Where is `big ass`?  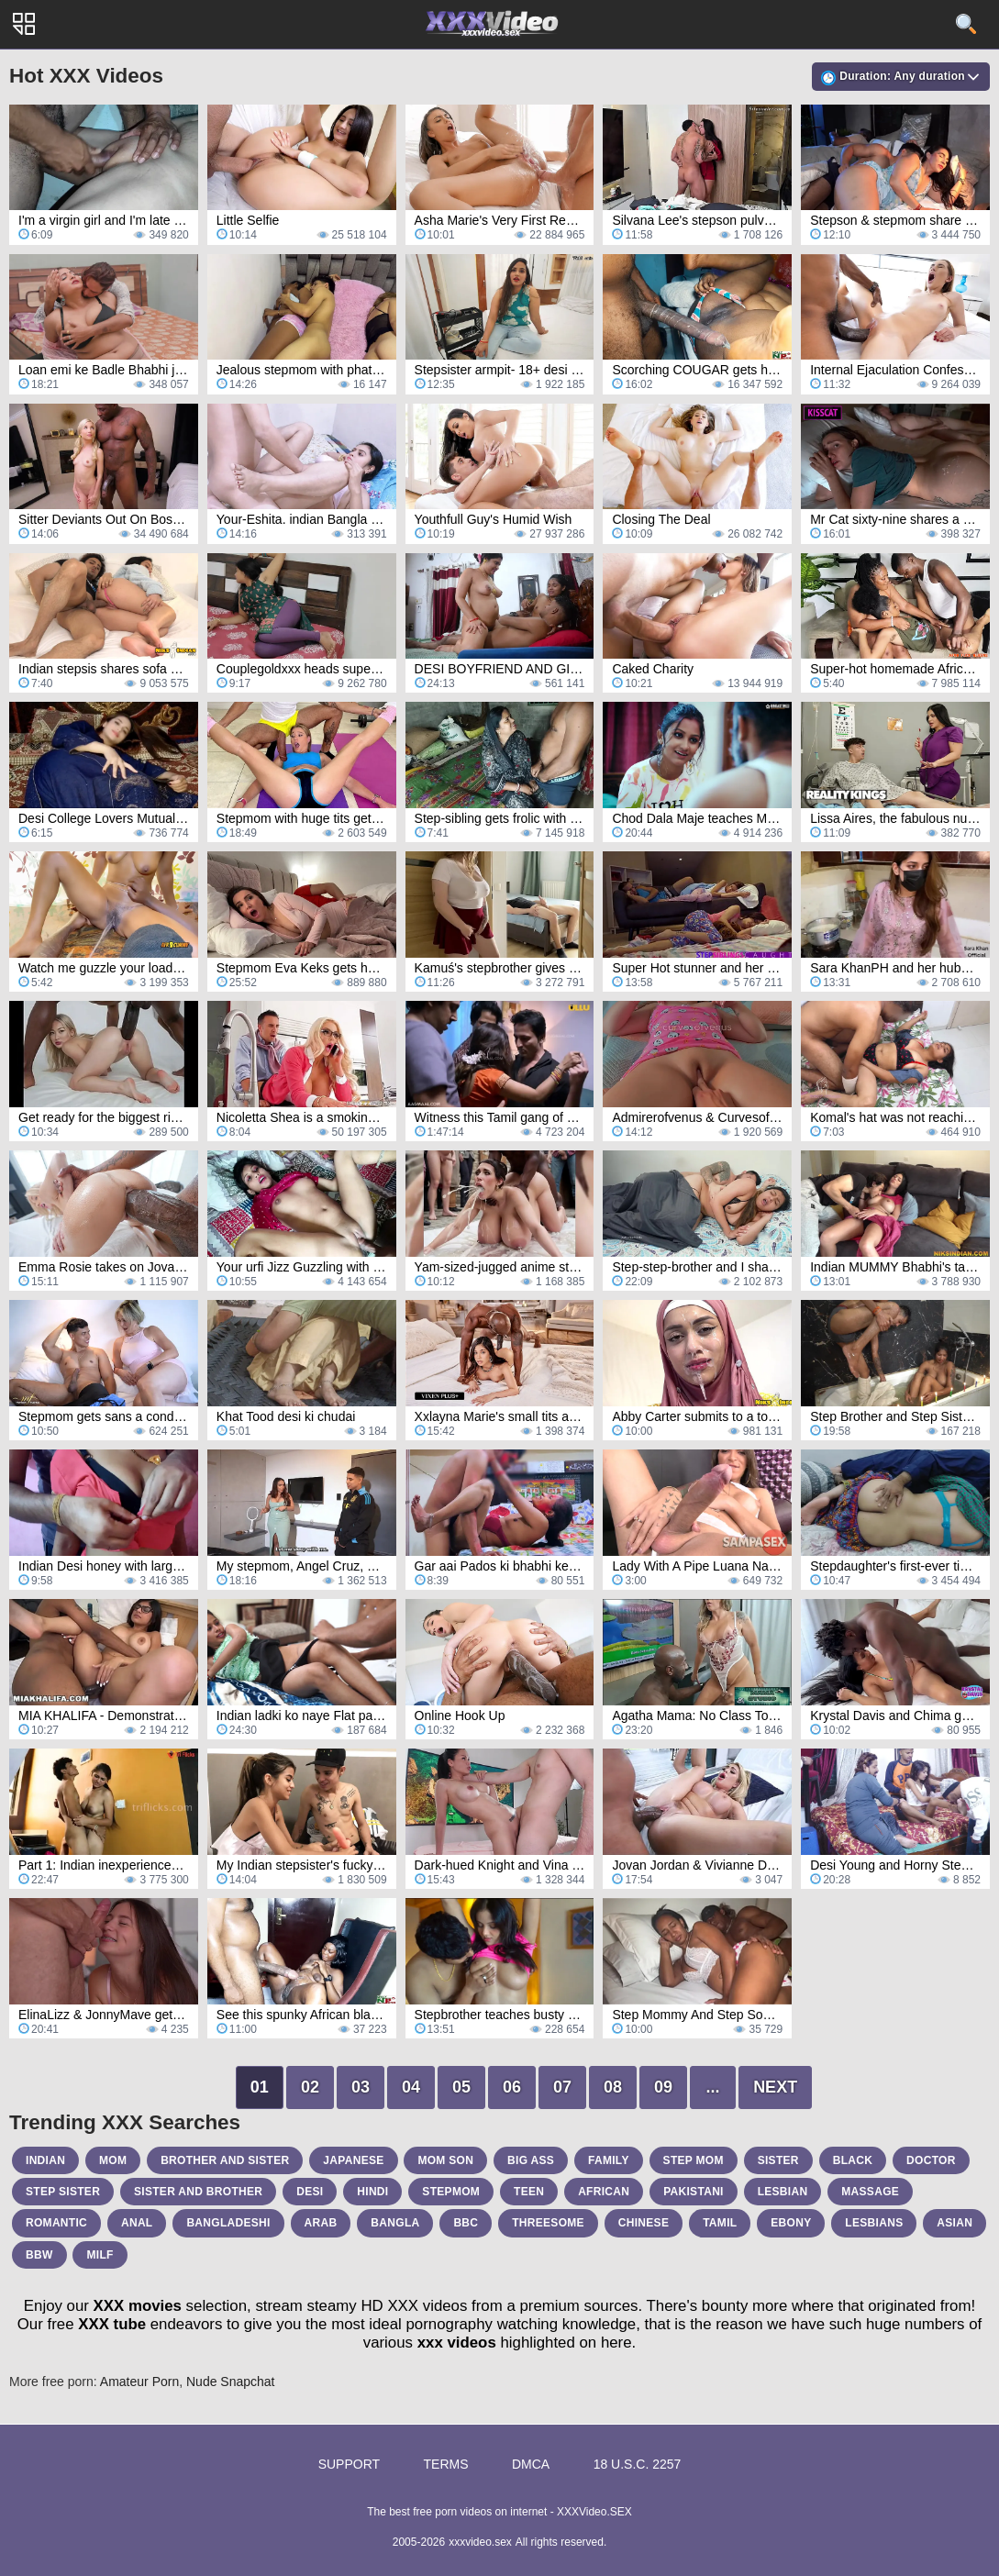 big ass is located at coordinates (530, 2160).